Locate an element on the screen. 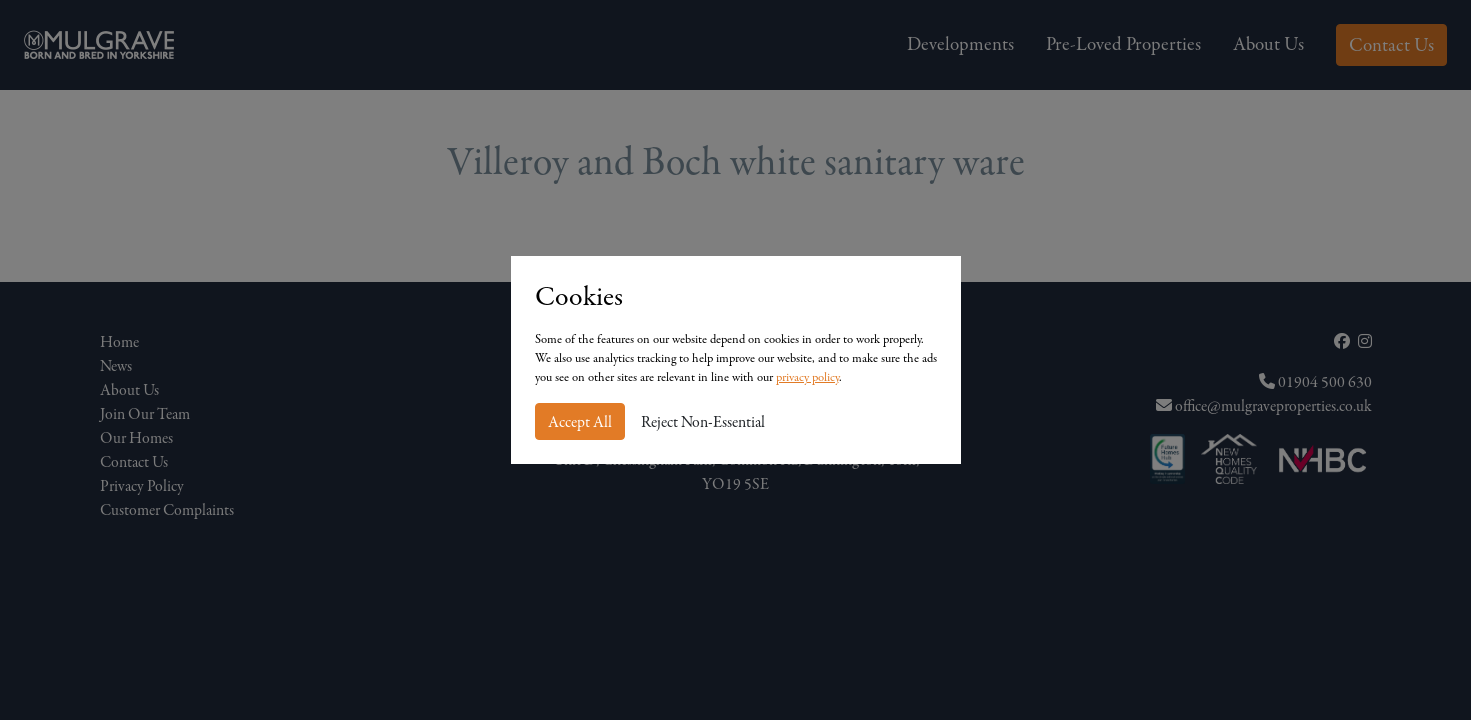  Reject Non-Essential is located at coordinates (703, 422).